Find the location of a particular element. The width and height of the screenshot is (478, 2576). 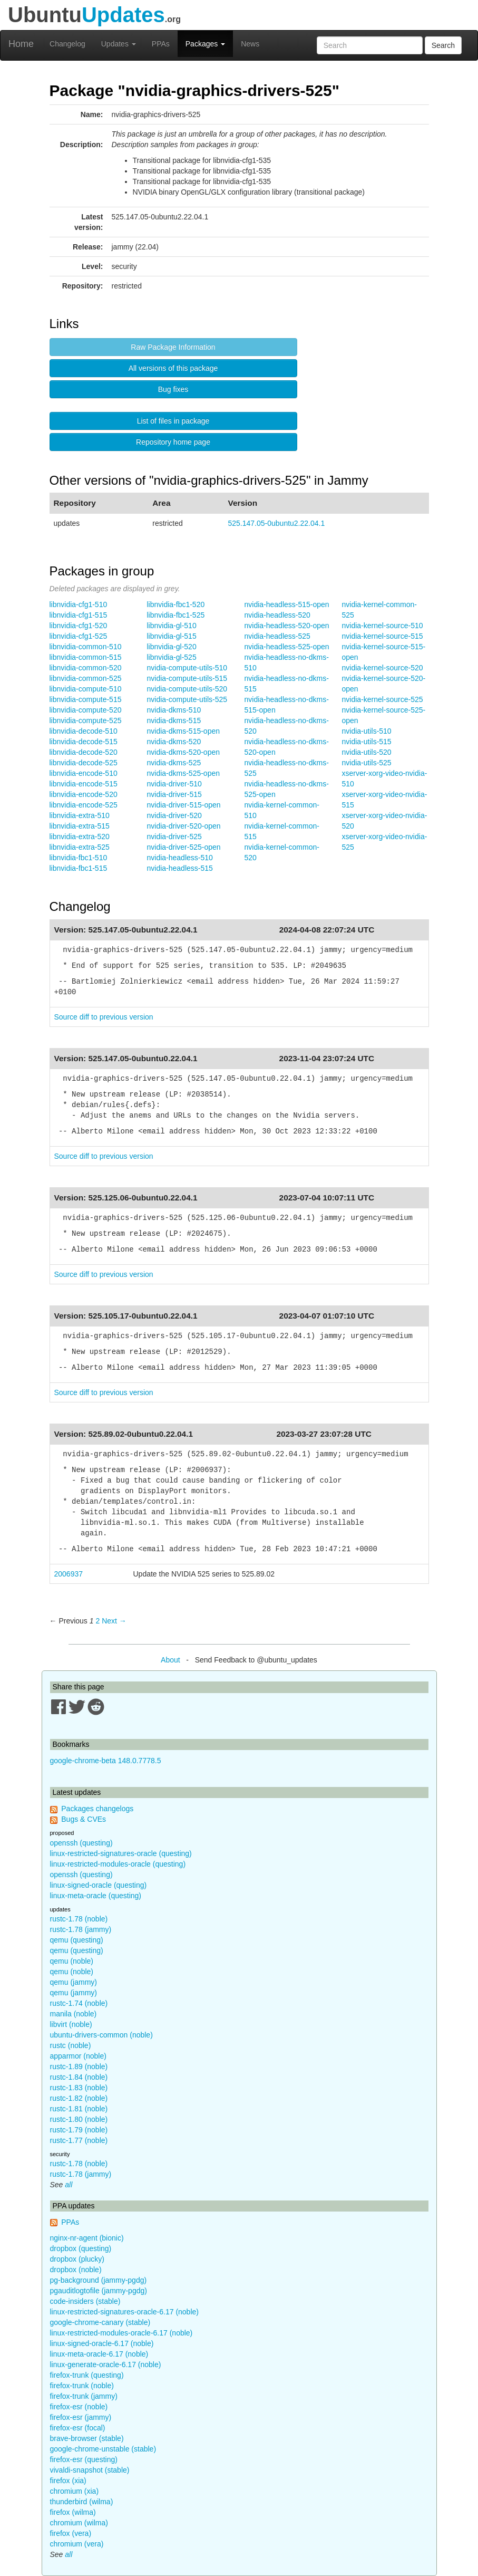

apparmor (noble) is located at coordinates (78, 2056).